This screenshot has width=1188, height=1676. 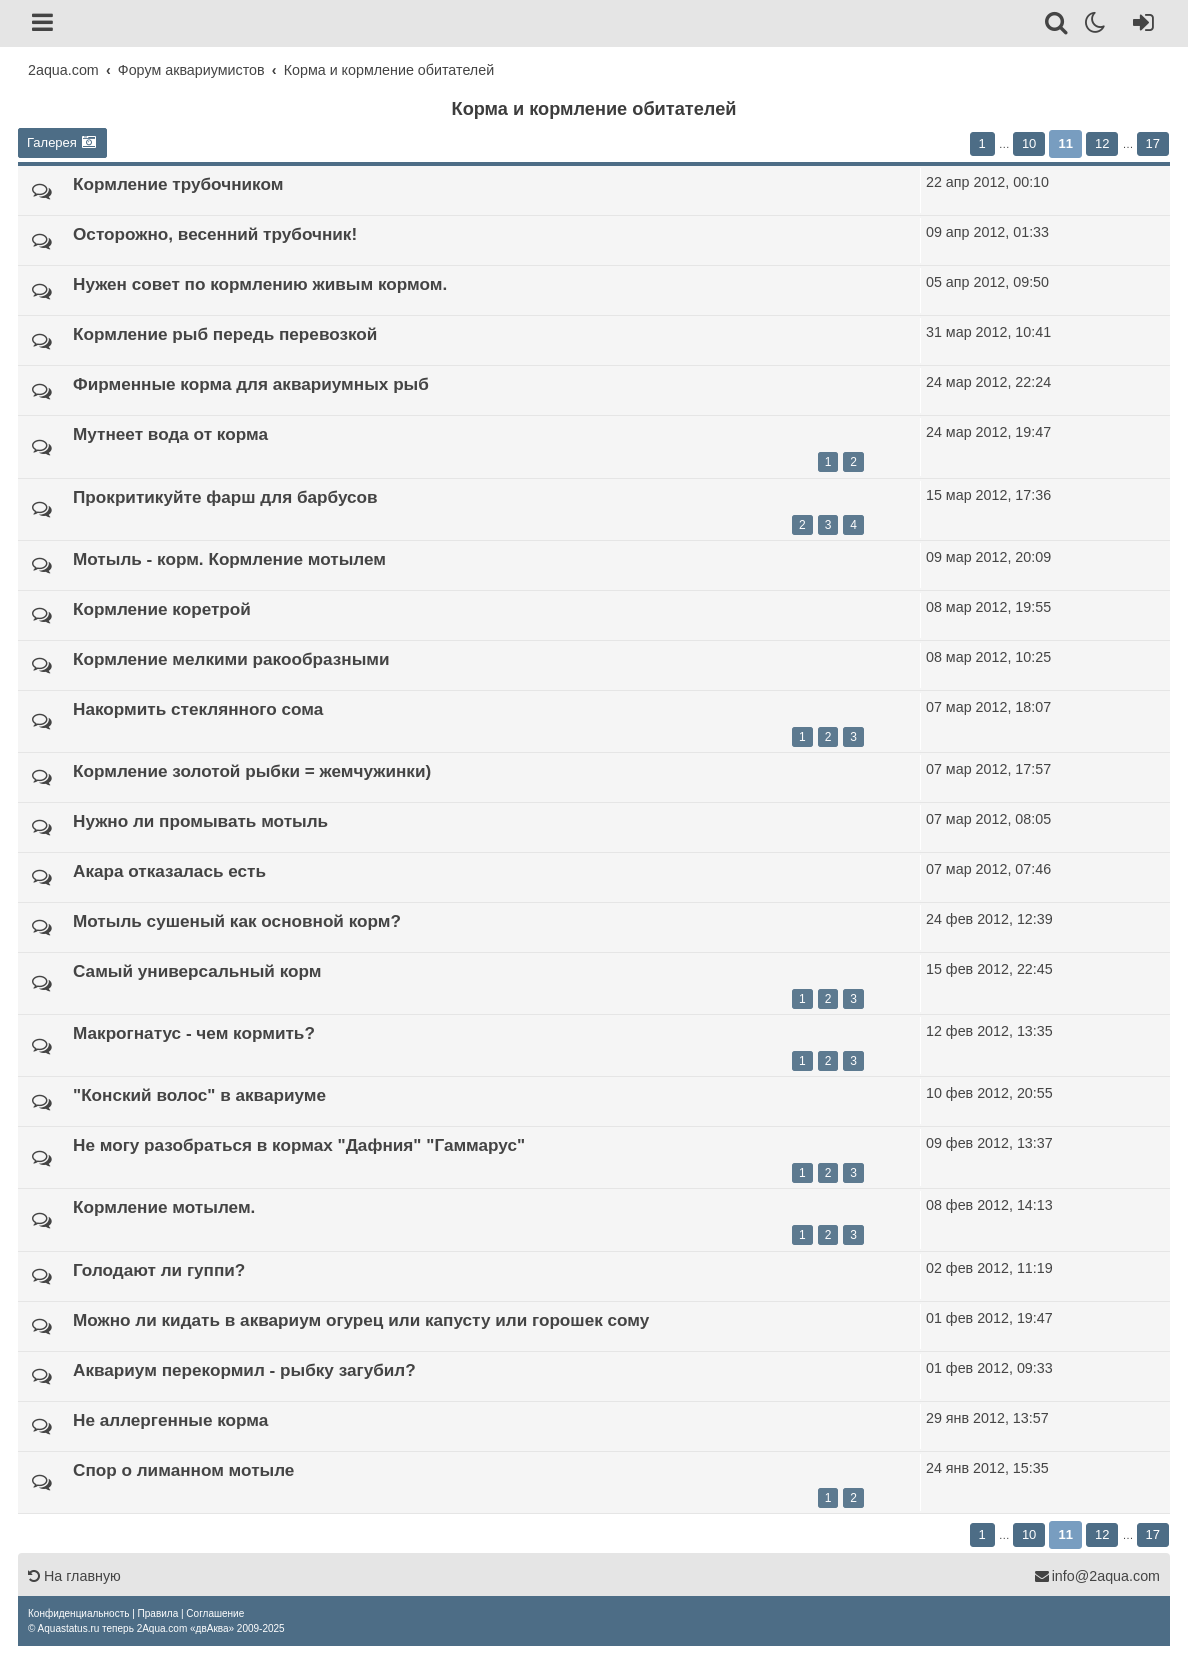 What do you see at coordinates (229, 559) in the screenshot?
I see `Мотыль - корм. Кормление мотылем` at bounding box center [229, 559].